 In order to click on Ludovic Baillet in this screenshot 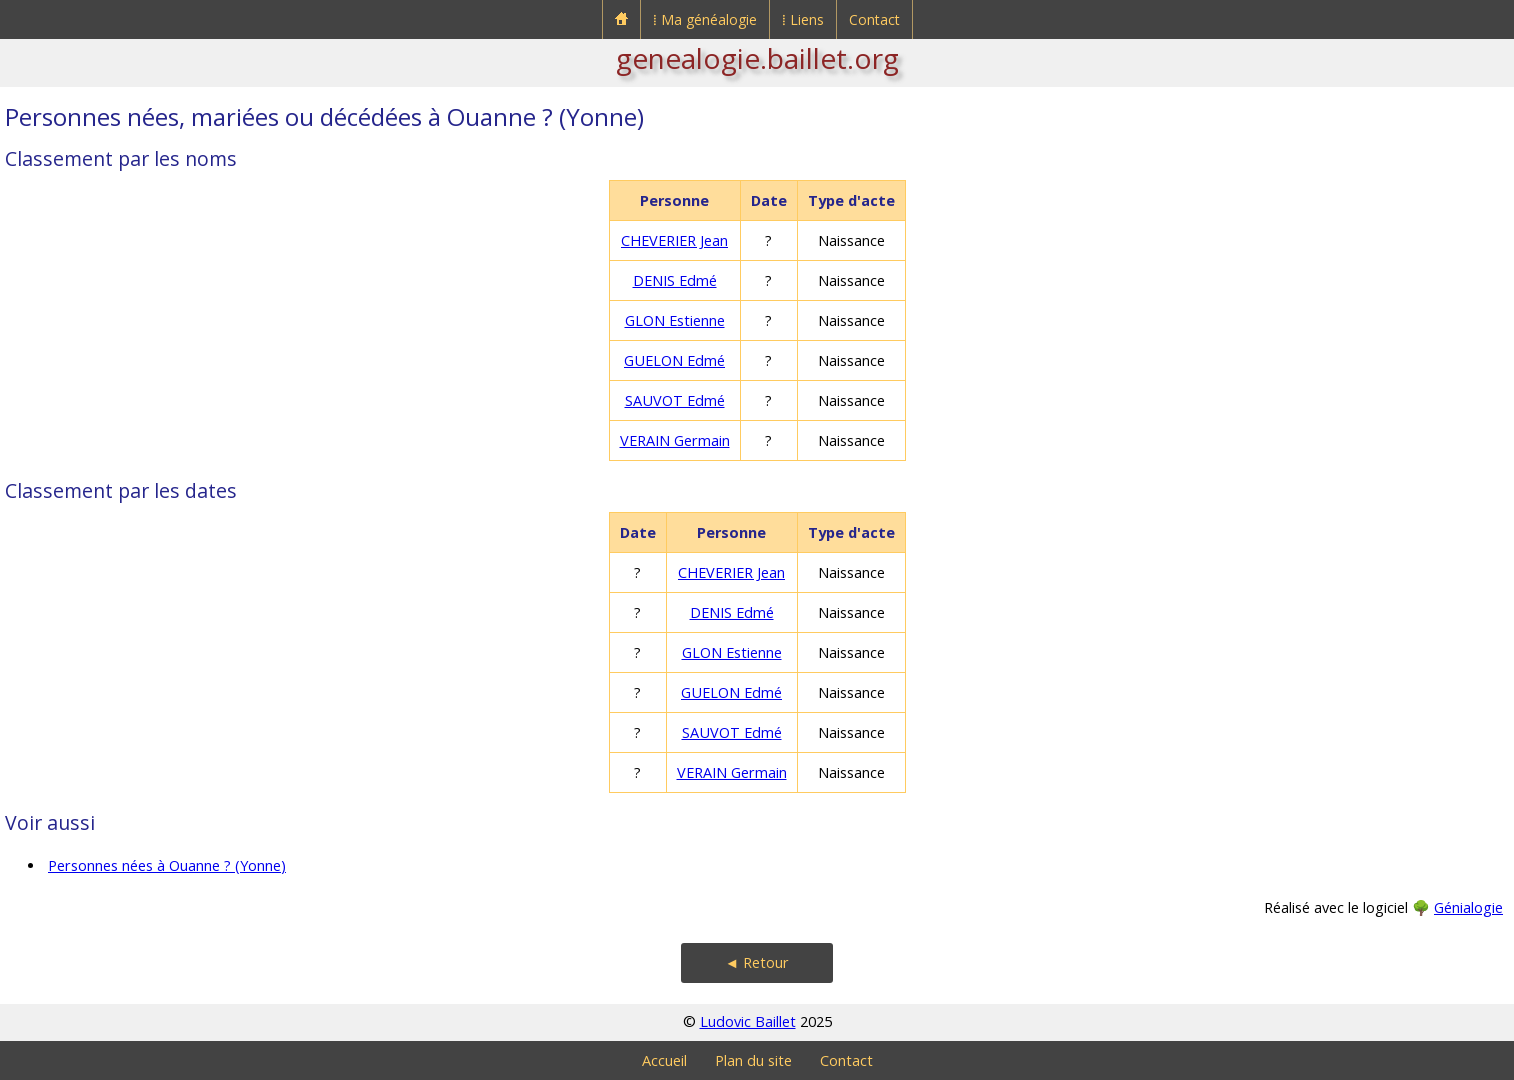, I will do `click(748, 1021)`.